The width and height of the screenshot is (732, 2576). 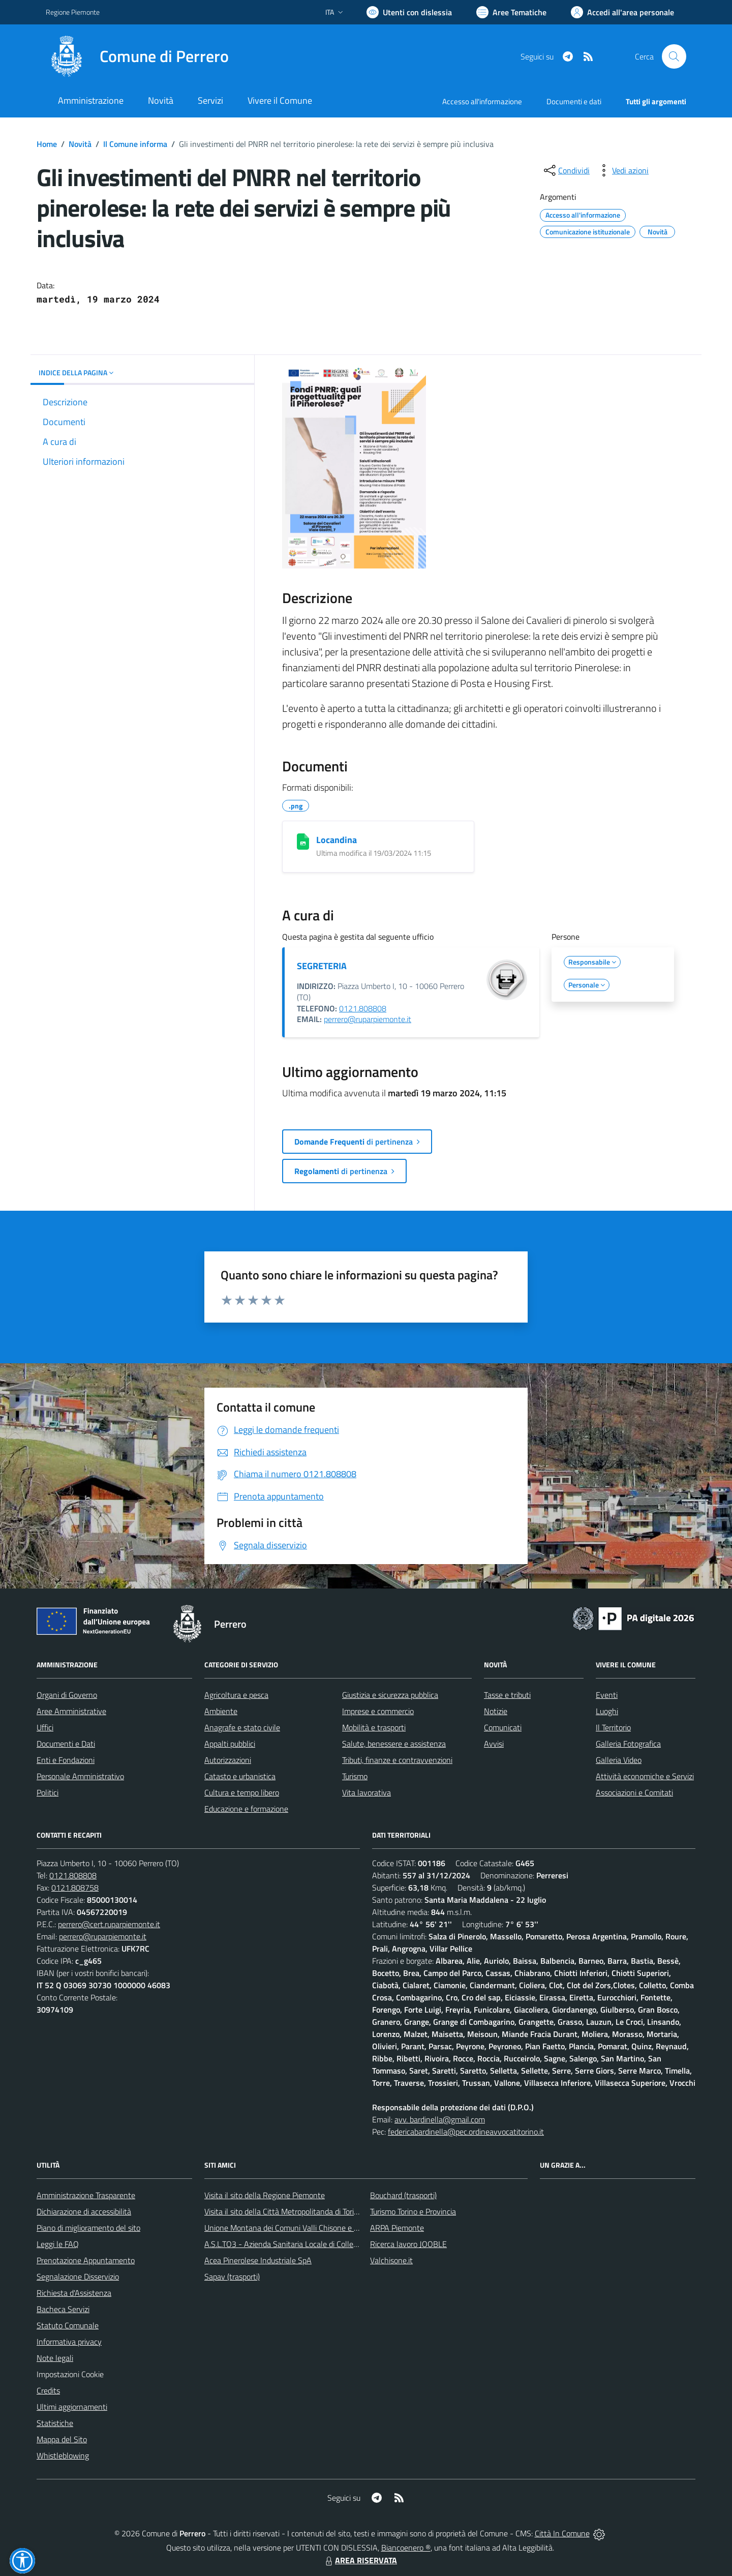 What do you see at coordinates (227, 1760) in the screenshot?
I see `Autorizzazioni` at bounding box center [227, 1760].